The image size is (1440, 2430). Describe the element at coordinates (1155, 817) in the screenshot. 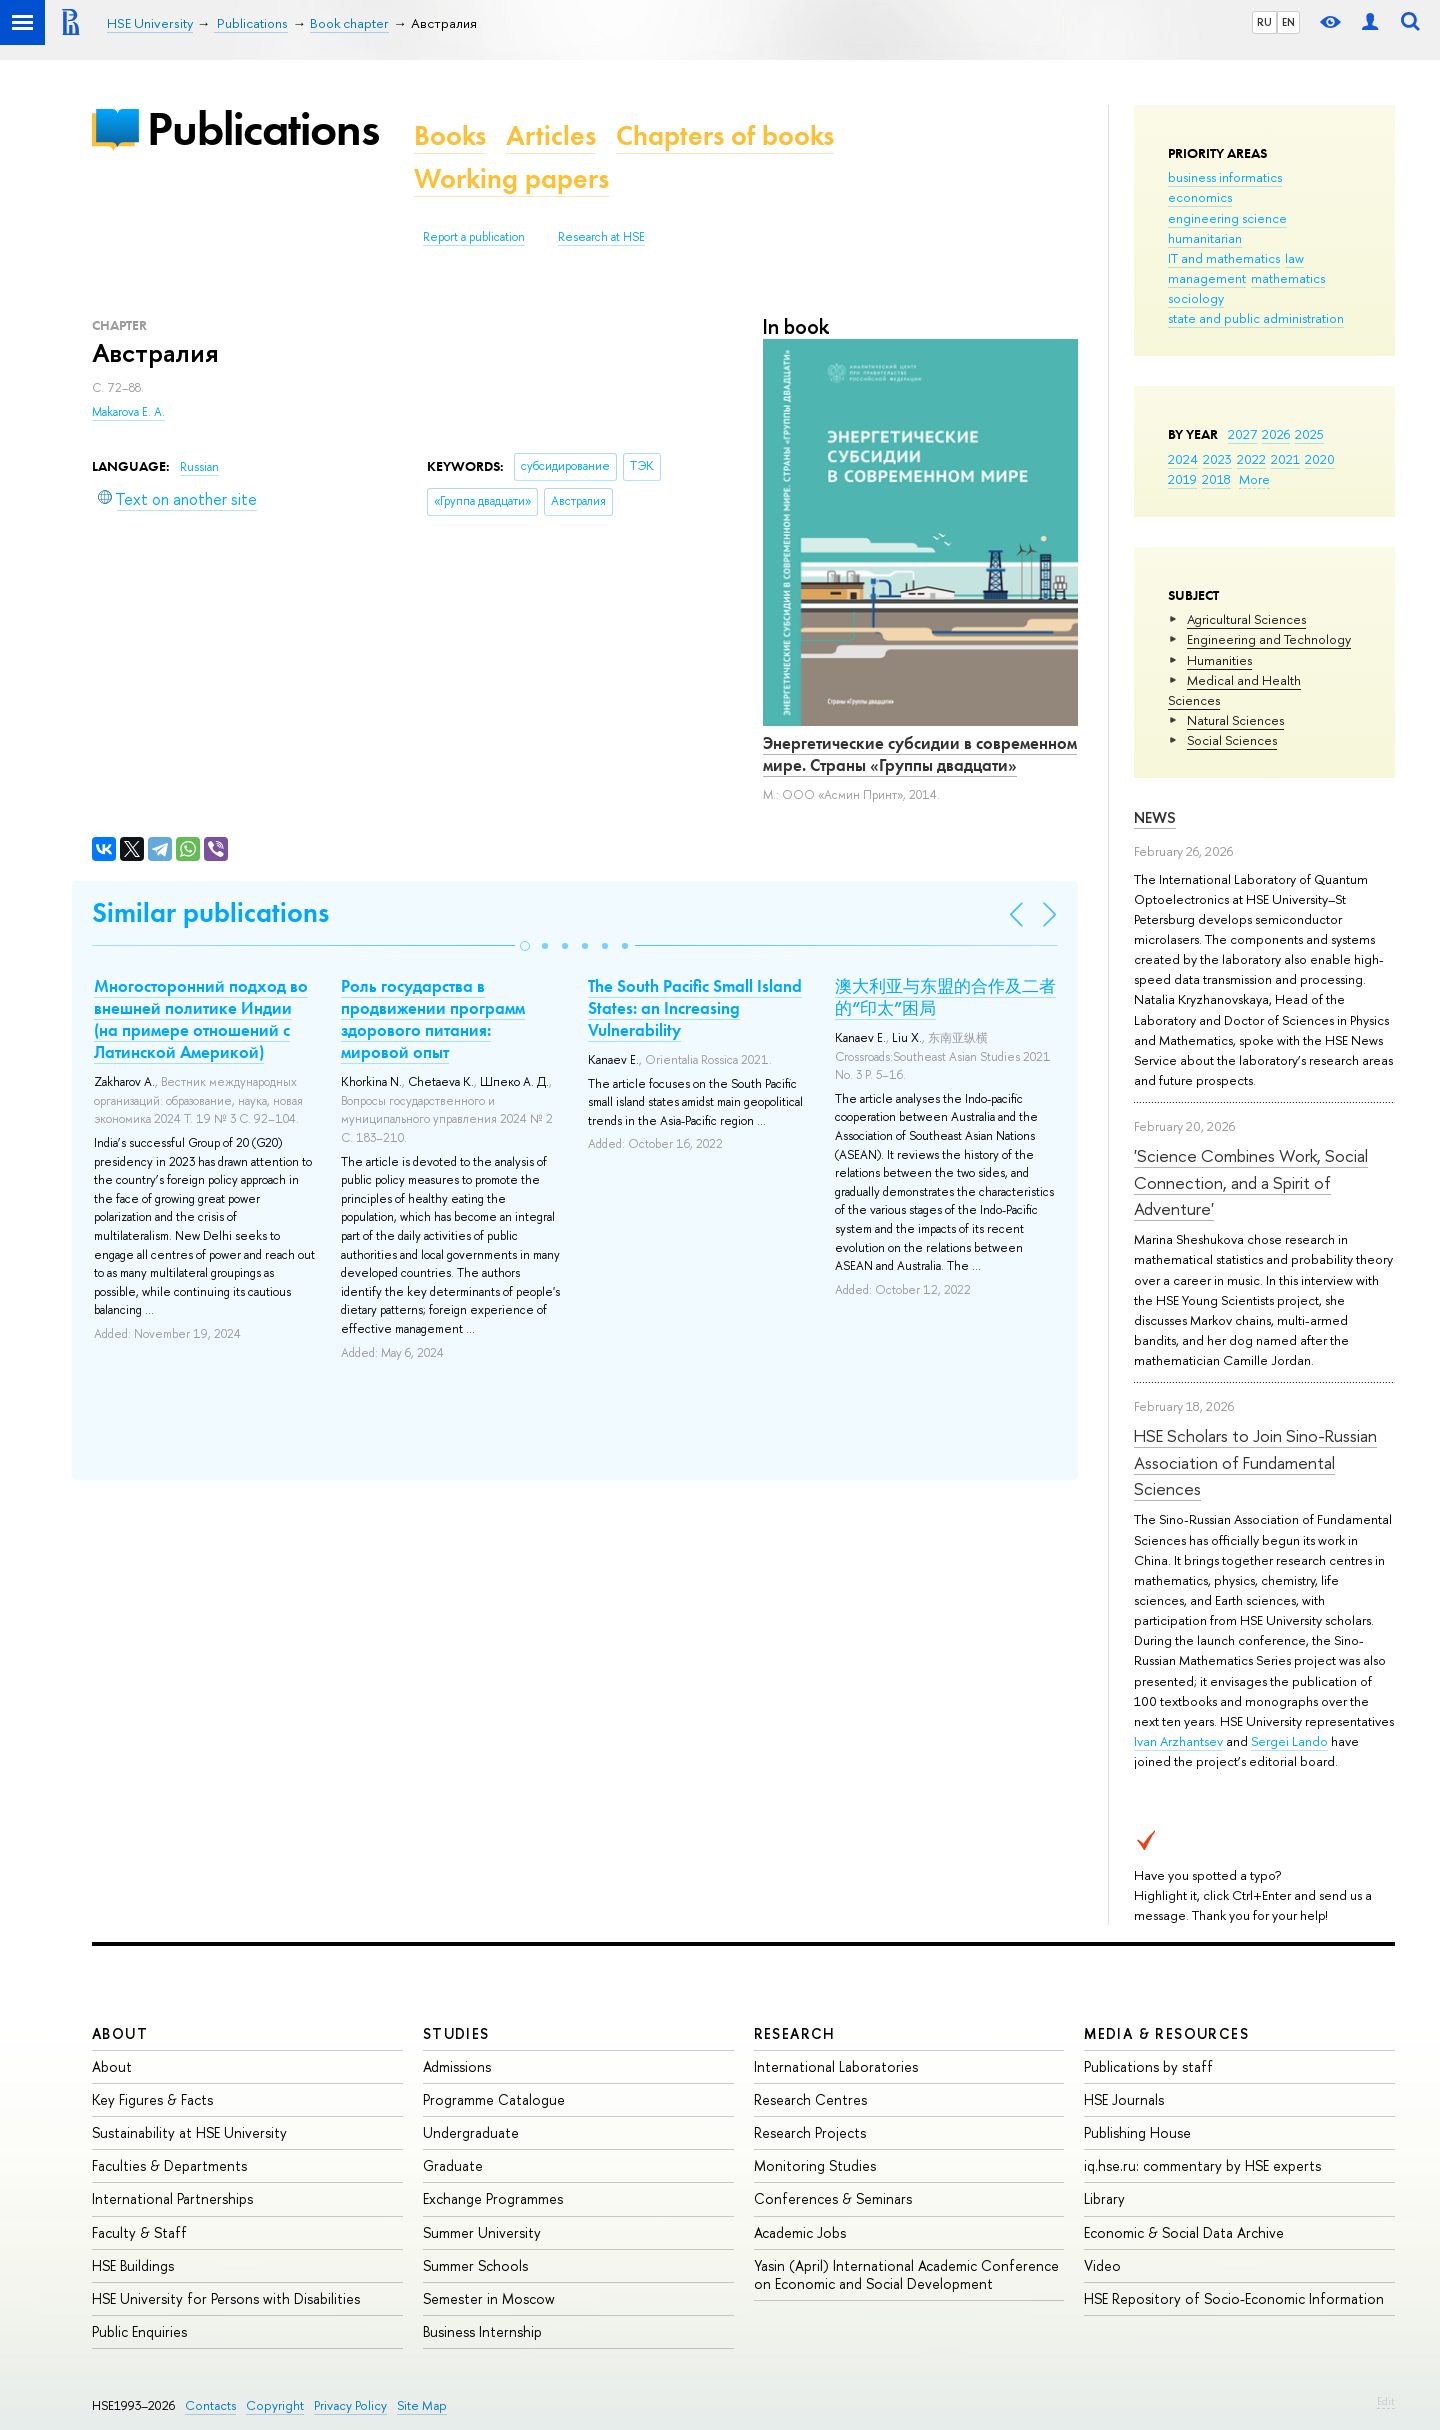

I see `News` at that location.